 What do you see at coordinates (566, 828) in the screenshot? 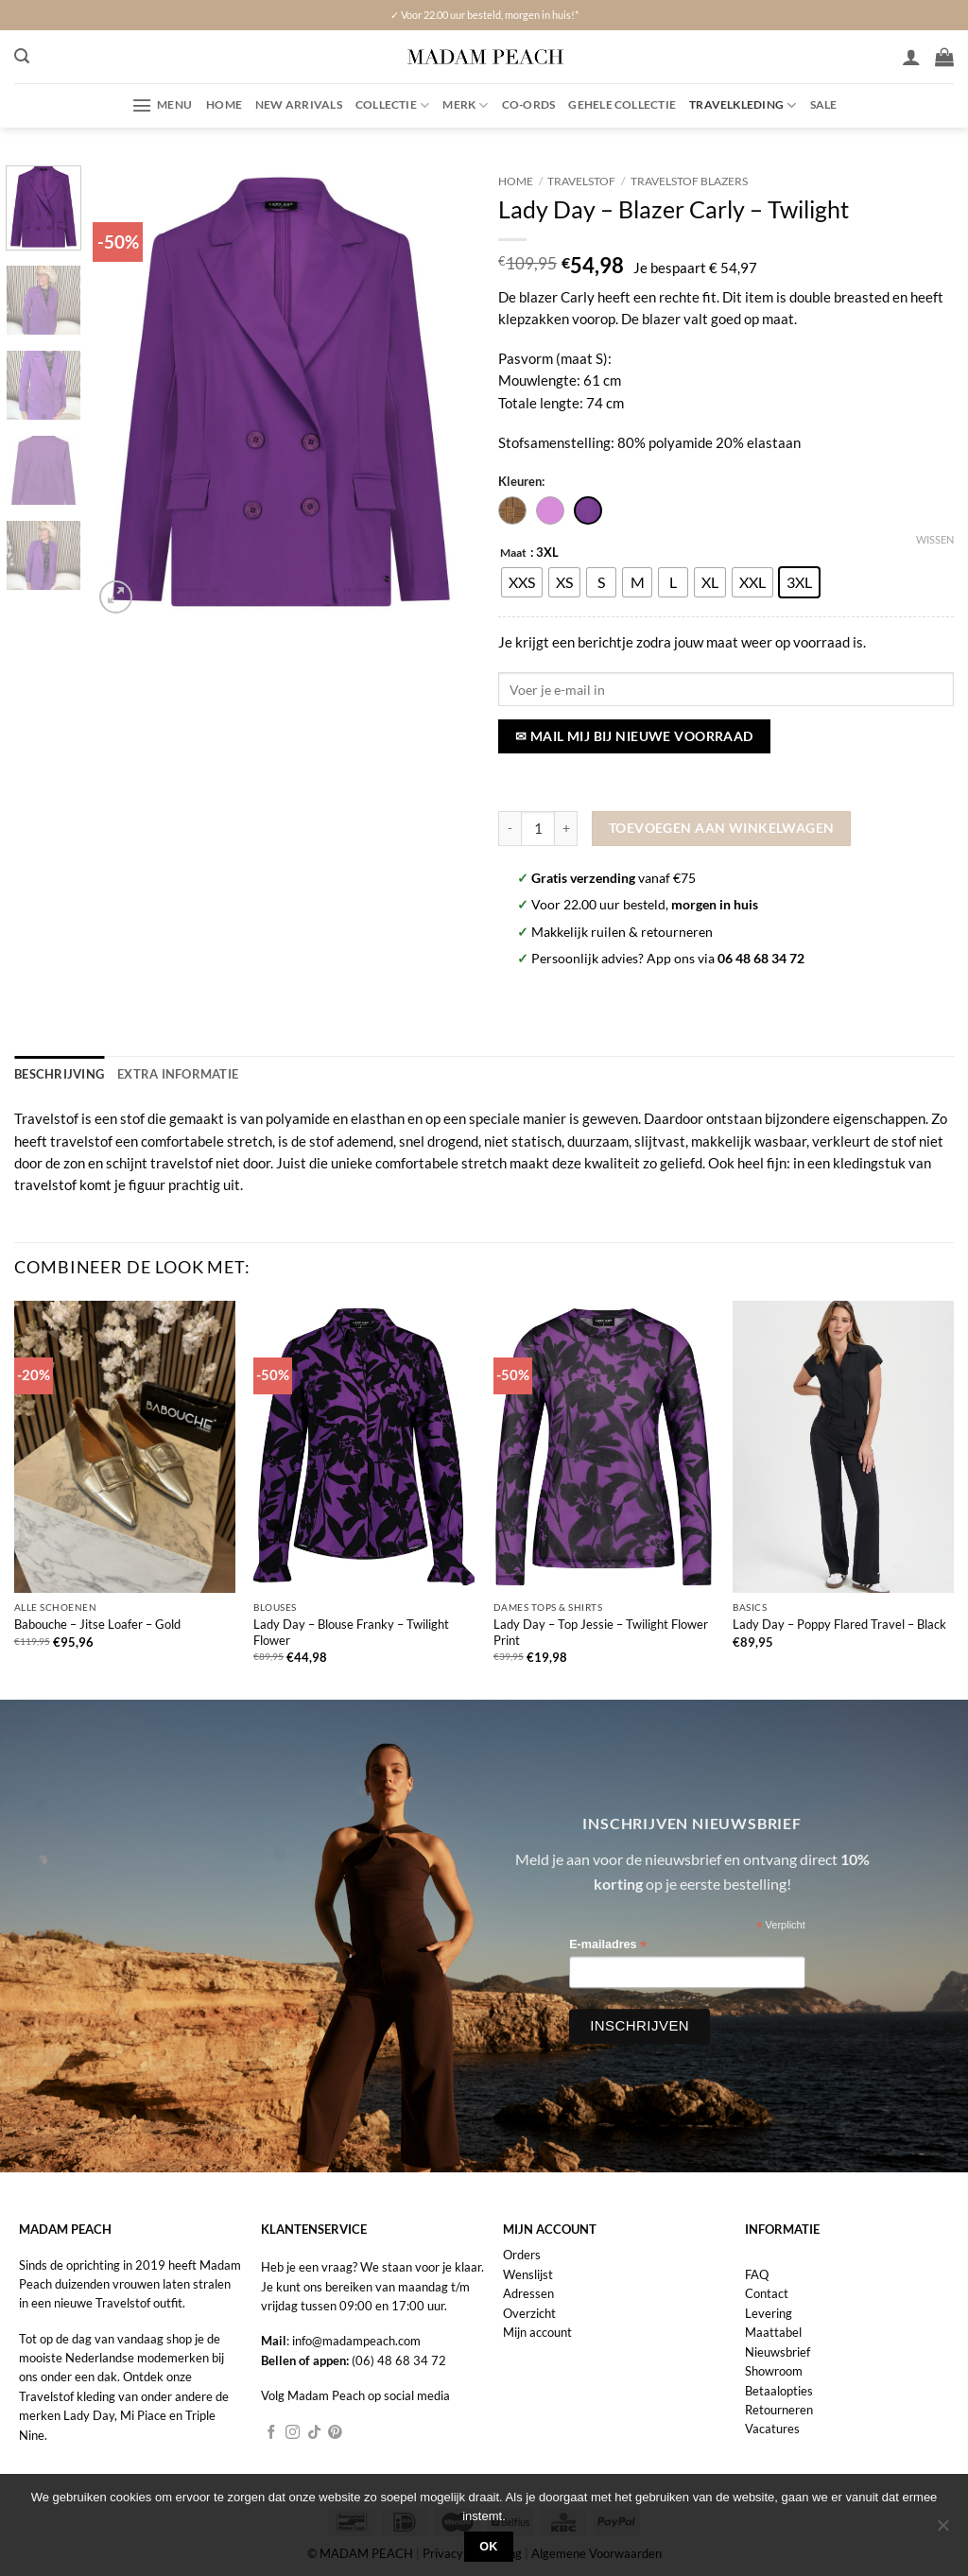
I see `[Aantal met Lady Day - Blazer Carly - Twilight verhogen]` at bounding box center [566, 828].